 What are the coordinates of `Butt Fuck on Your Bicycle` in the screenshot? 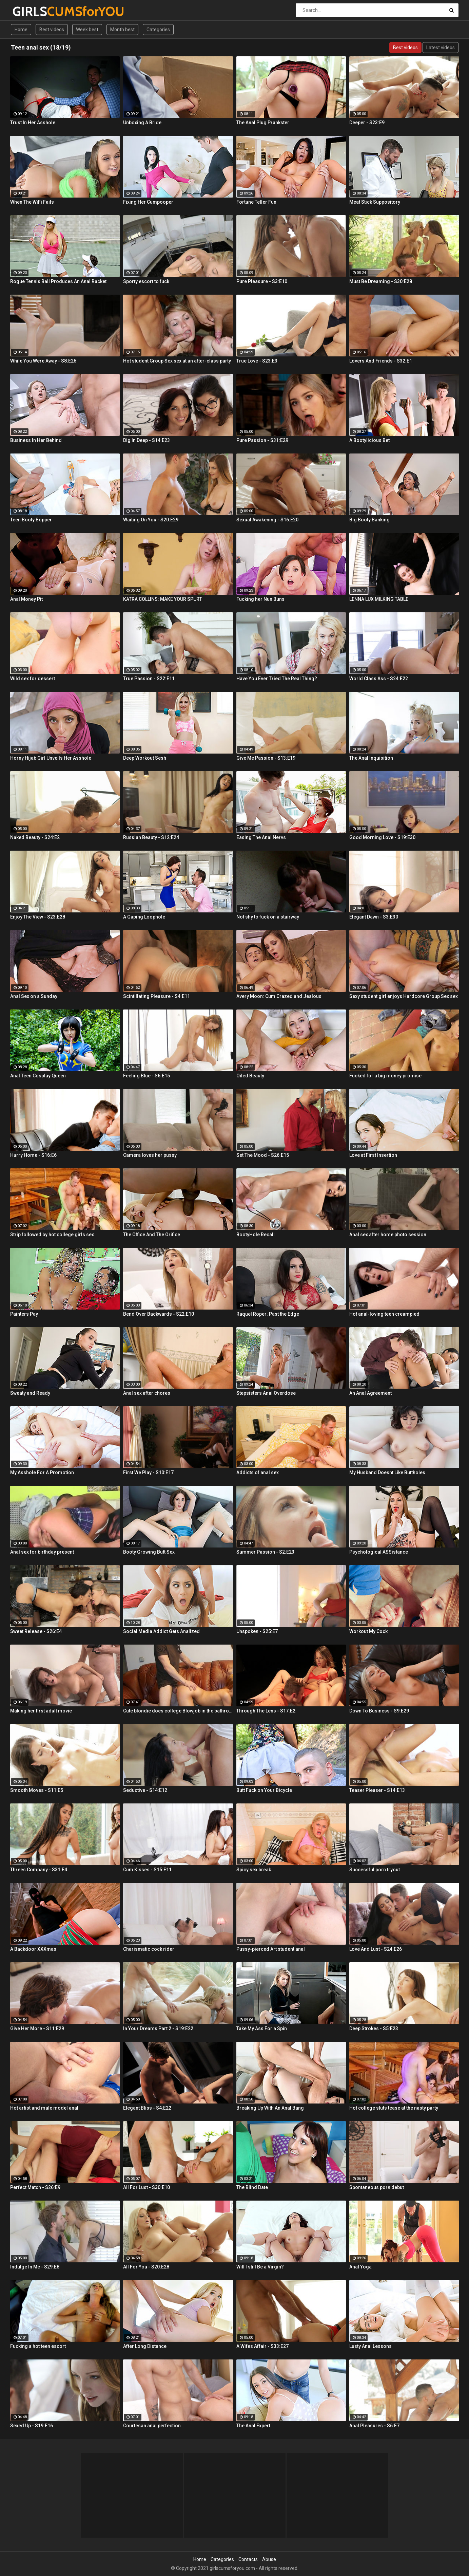 It's located at (264, 1790).